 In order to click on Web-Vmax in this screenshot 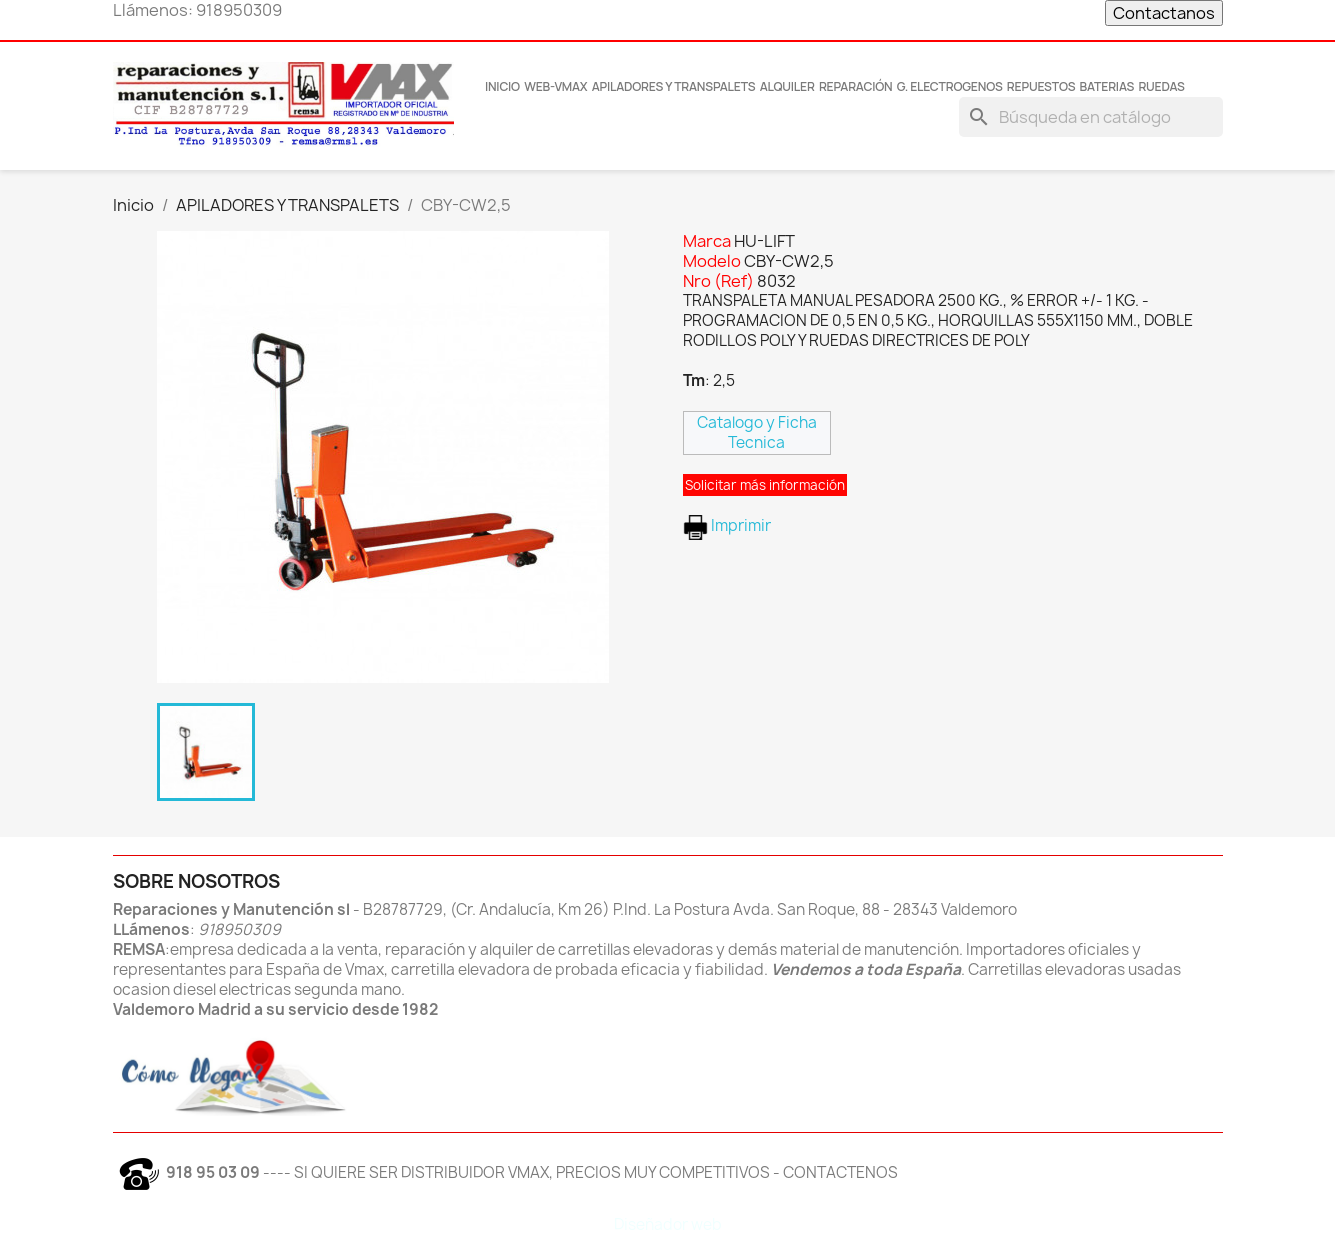, I will do `click(555, 86)`.